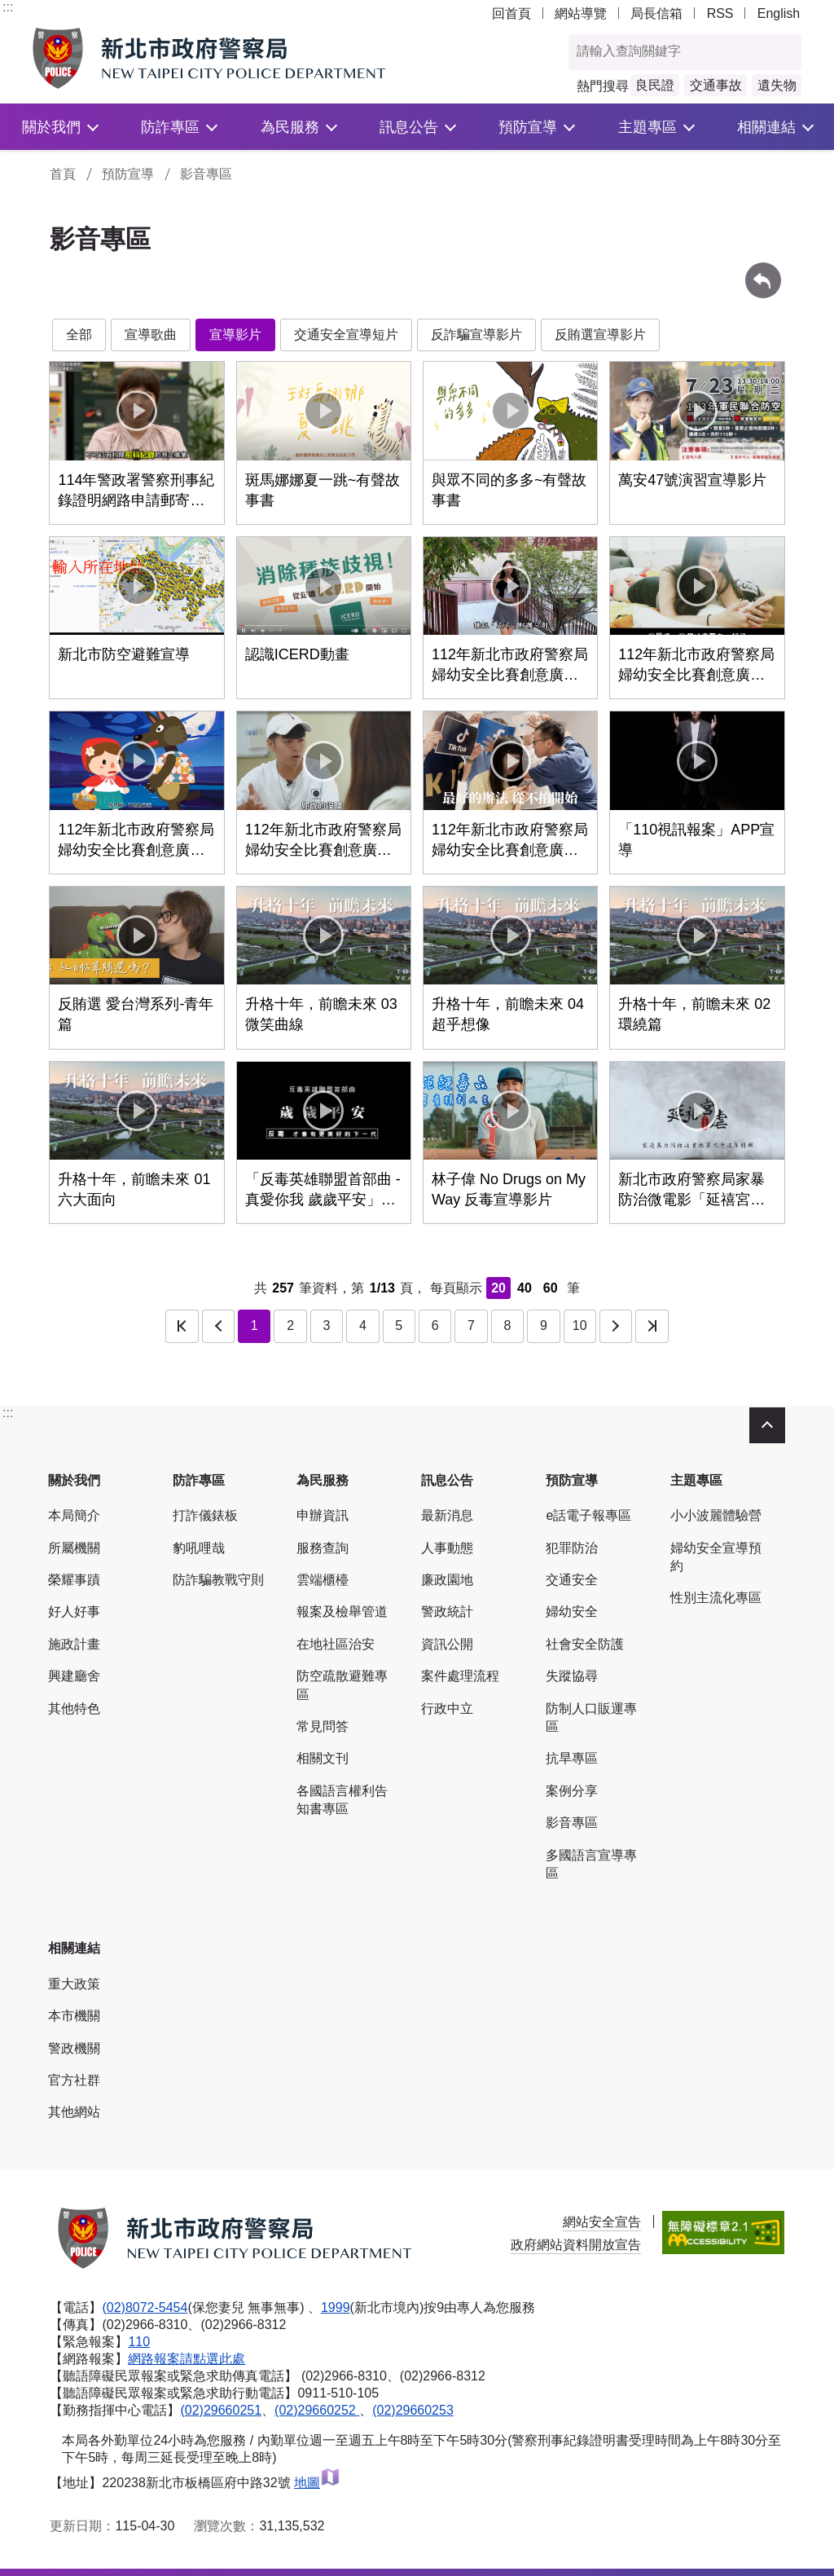 The image size is (834, 2576). I want to click on 交通事故, so click(716, 85).